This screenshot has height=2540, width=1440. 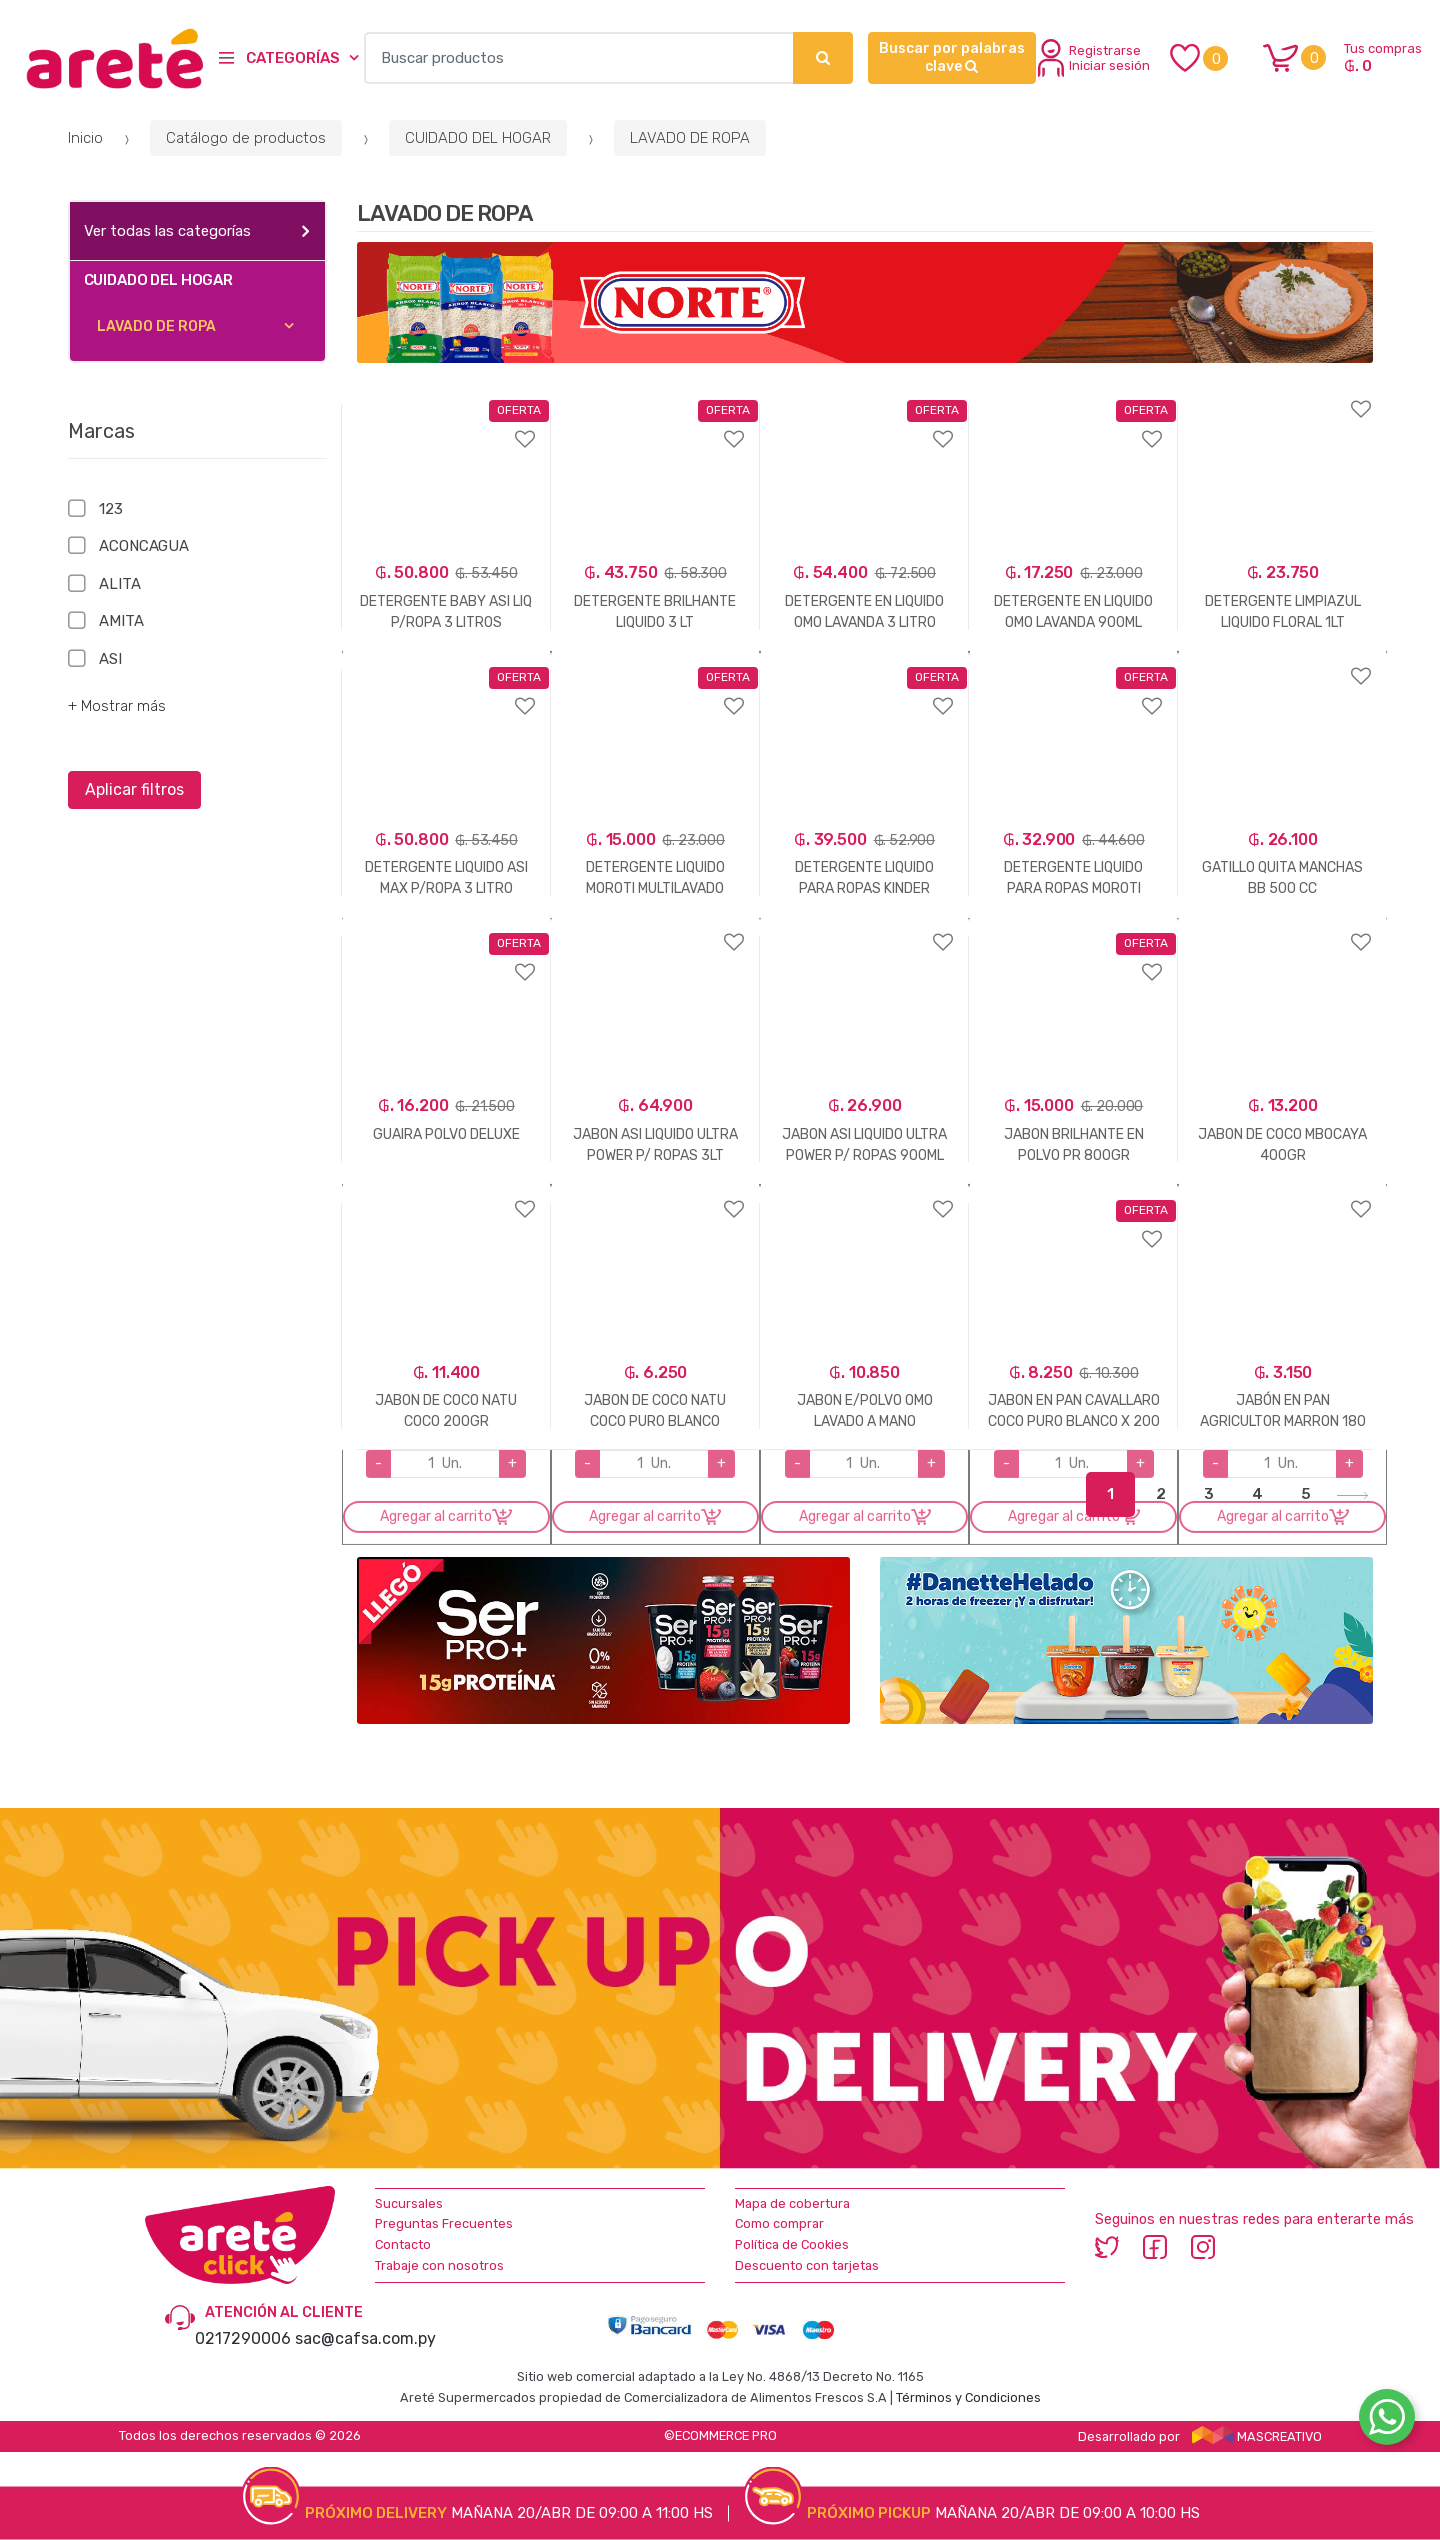 What do you see at coordinates (85, 138) in the screenshot?
I see `Inicio` at bounding box center [85, 138].